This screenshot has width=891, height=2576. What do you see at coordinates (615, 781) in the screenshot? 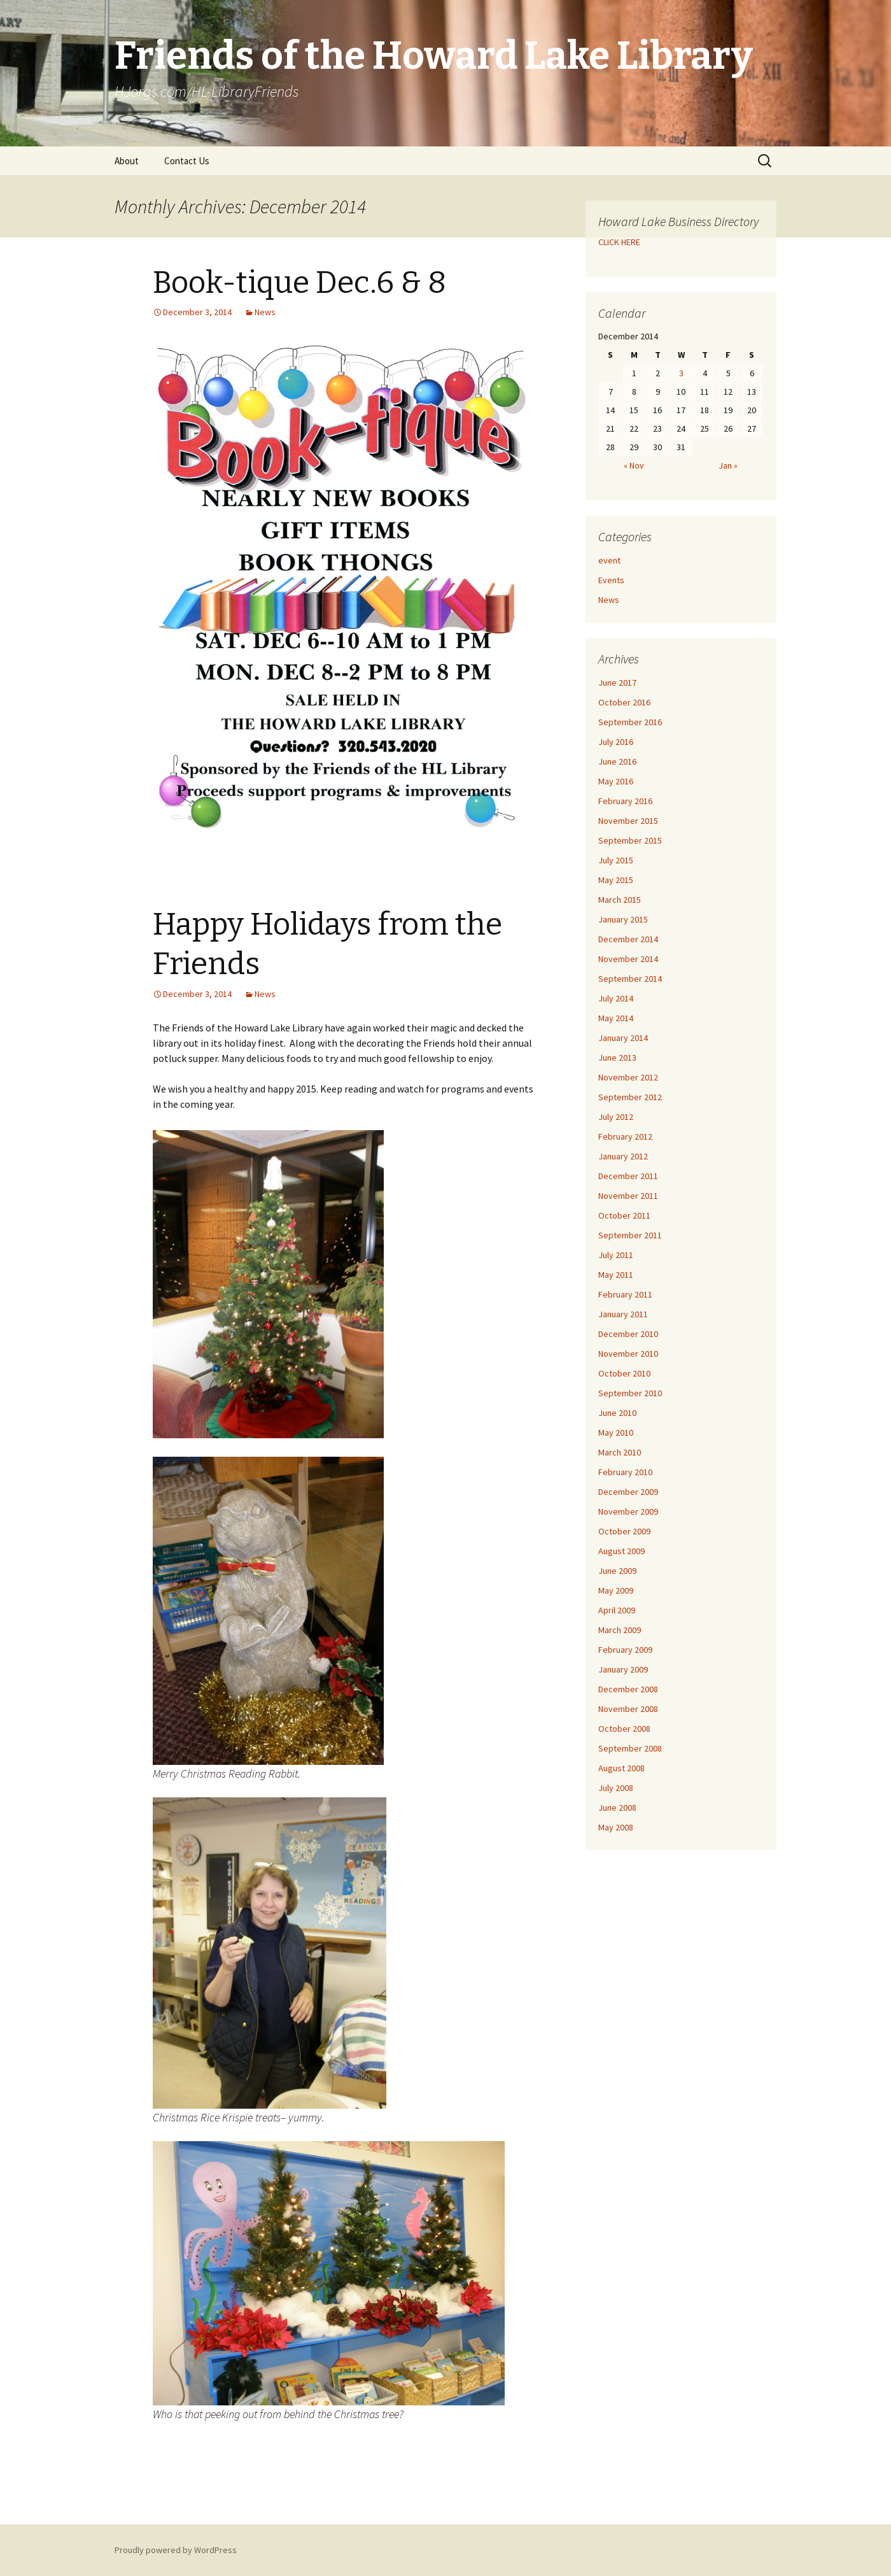
I see `May 2016` at bounding box center [615, 781].